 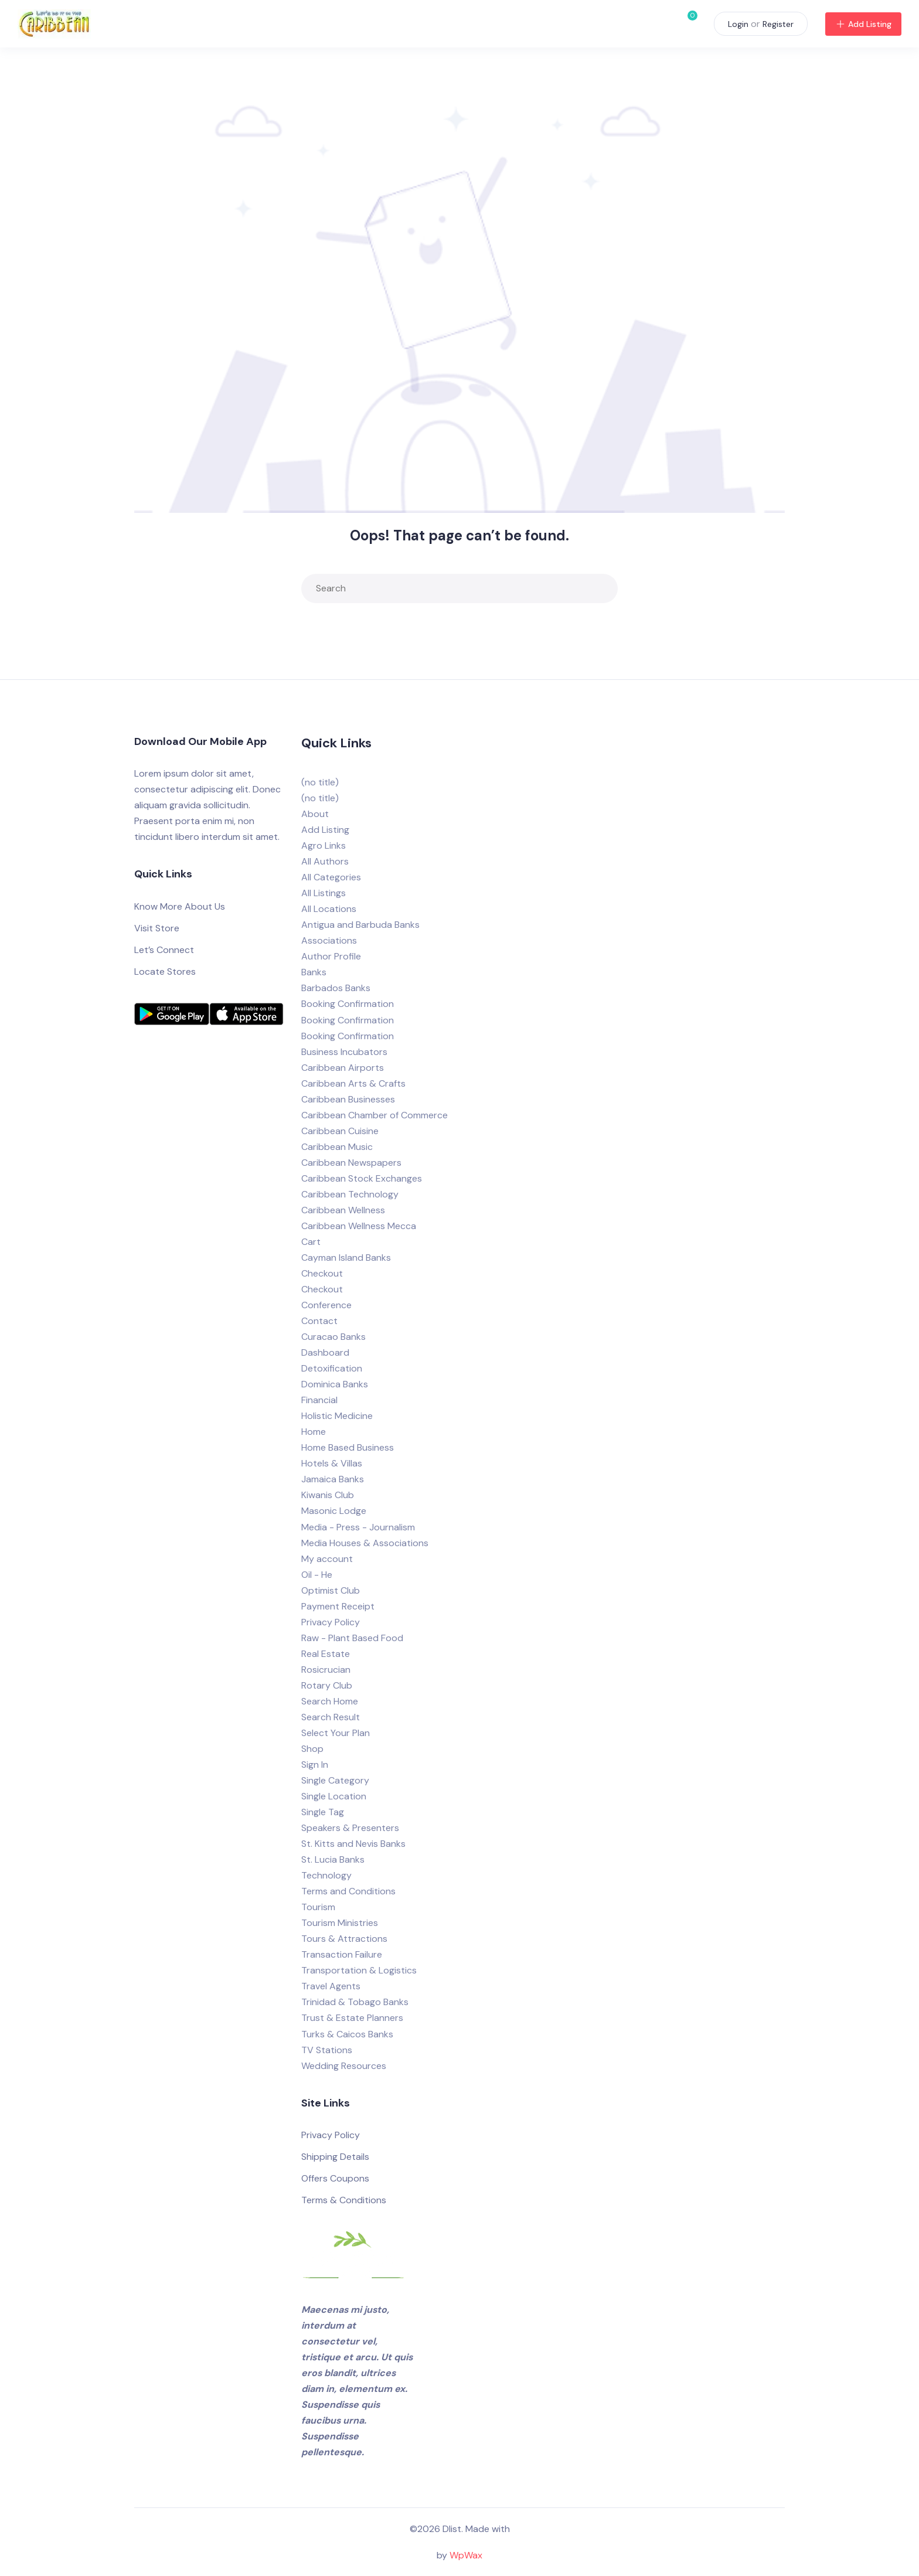 I want to click on Caribbean Newspapers, so click(x=351, y=1162).